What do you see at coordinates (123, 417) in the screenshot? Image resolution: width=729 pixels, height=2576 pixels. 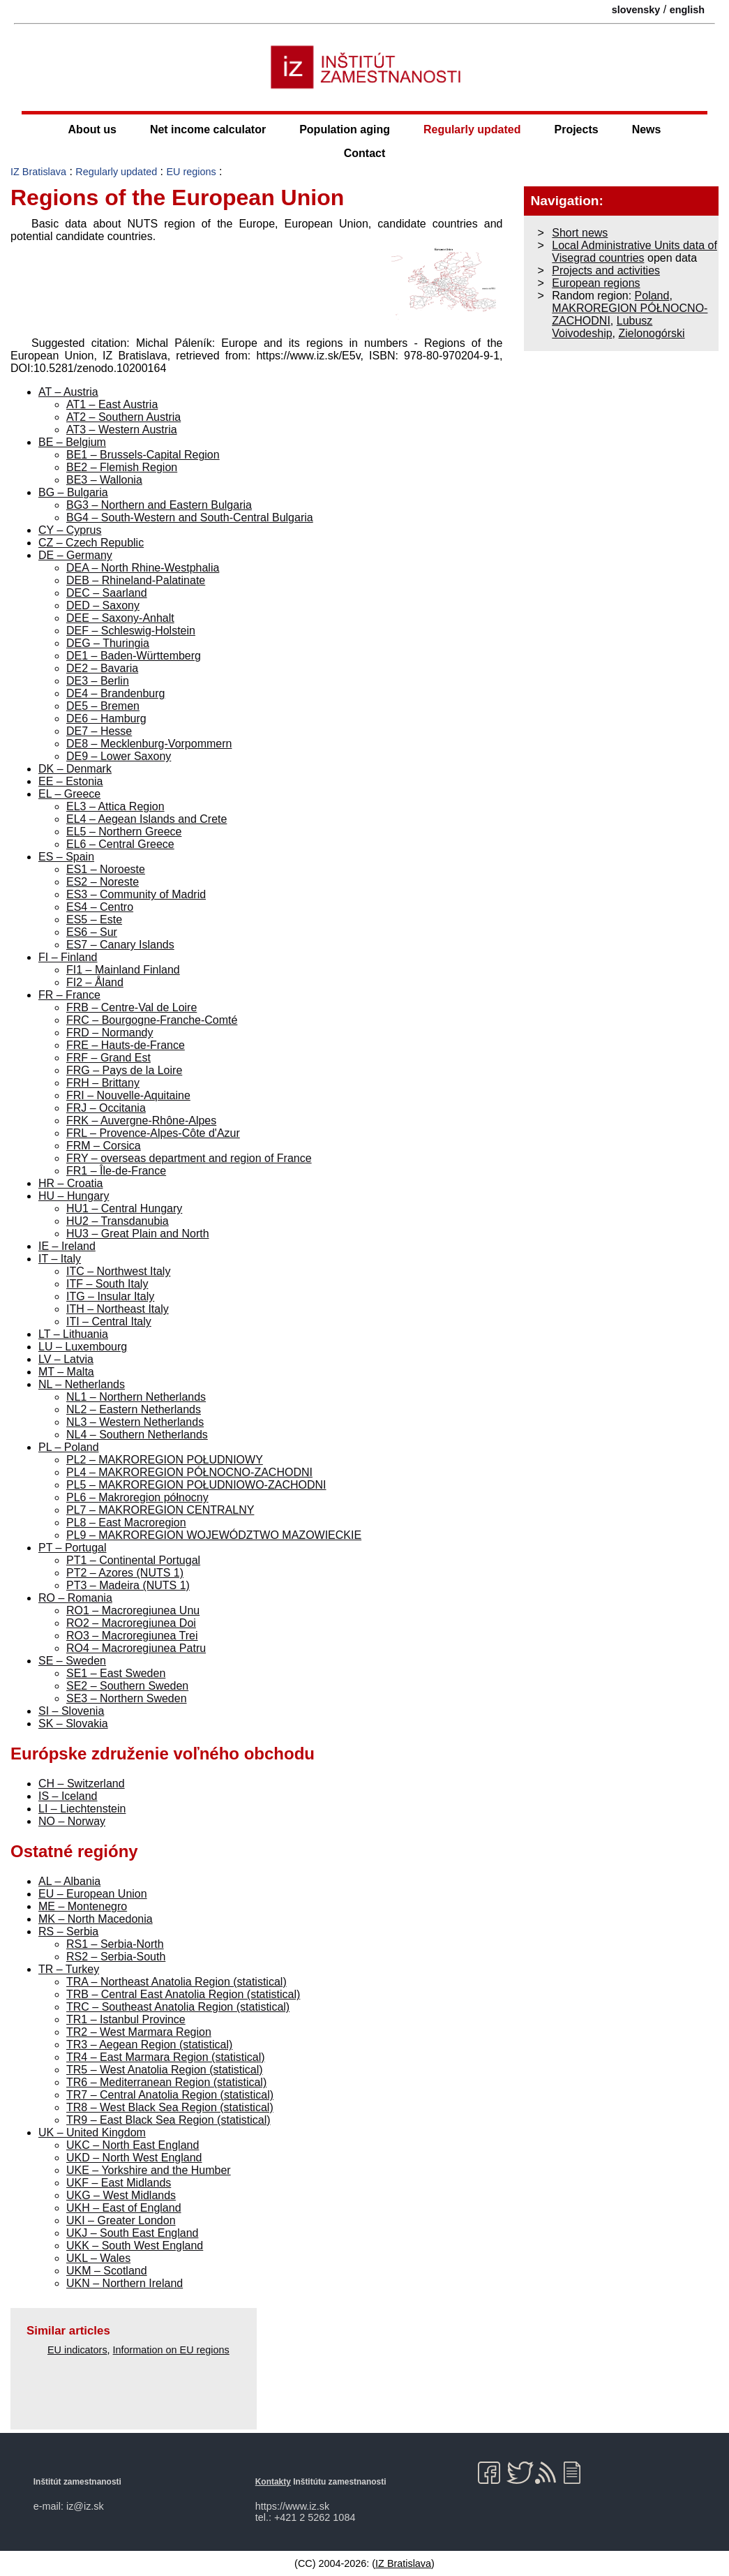 I see `AT2 – Southern Austria` at bounding box center [123, 417].